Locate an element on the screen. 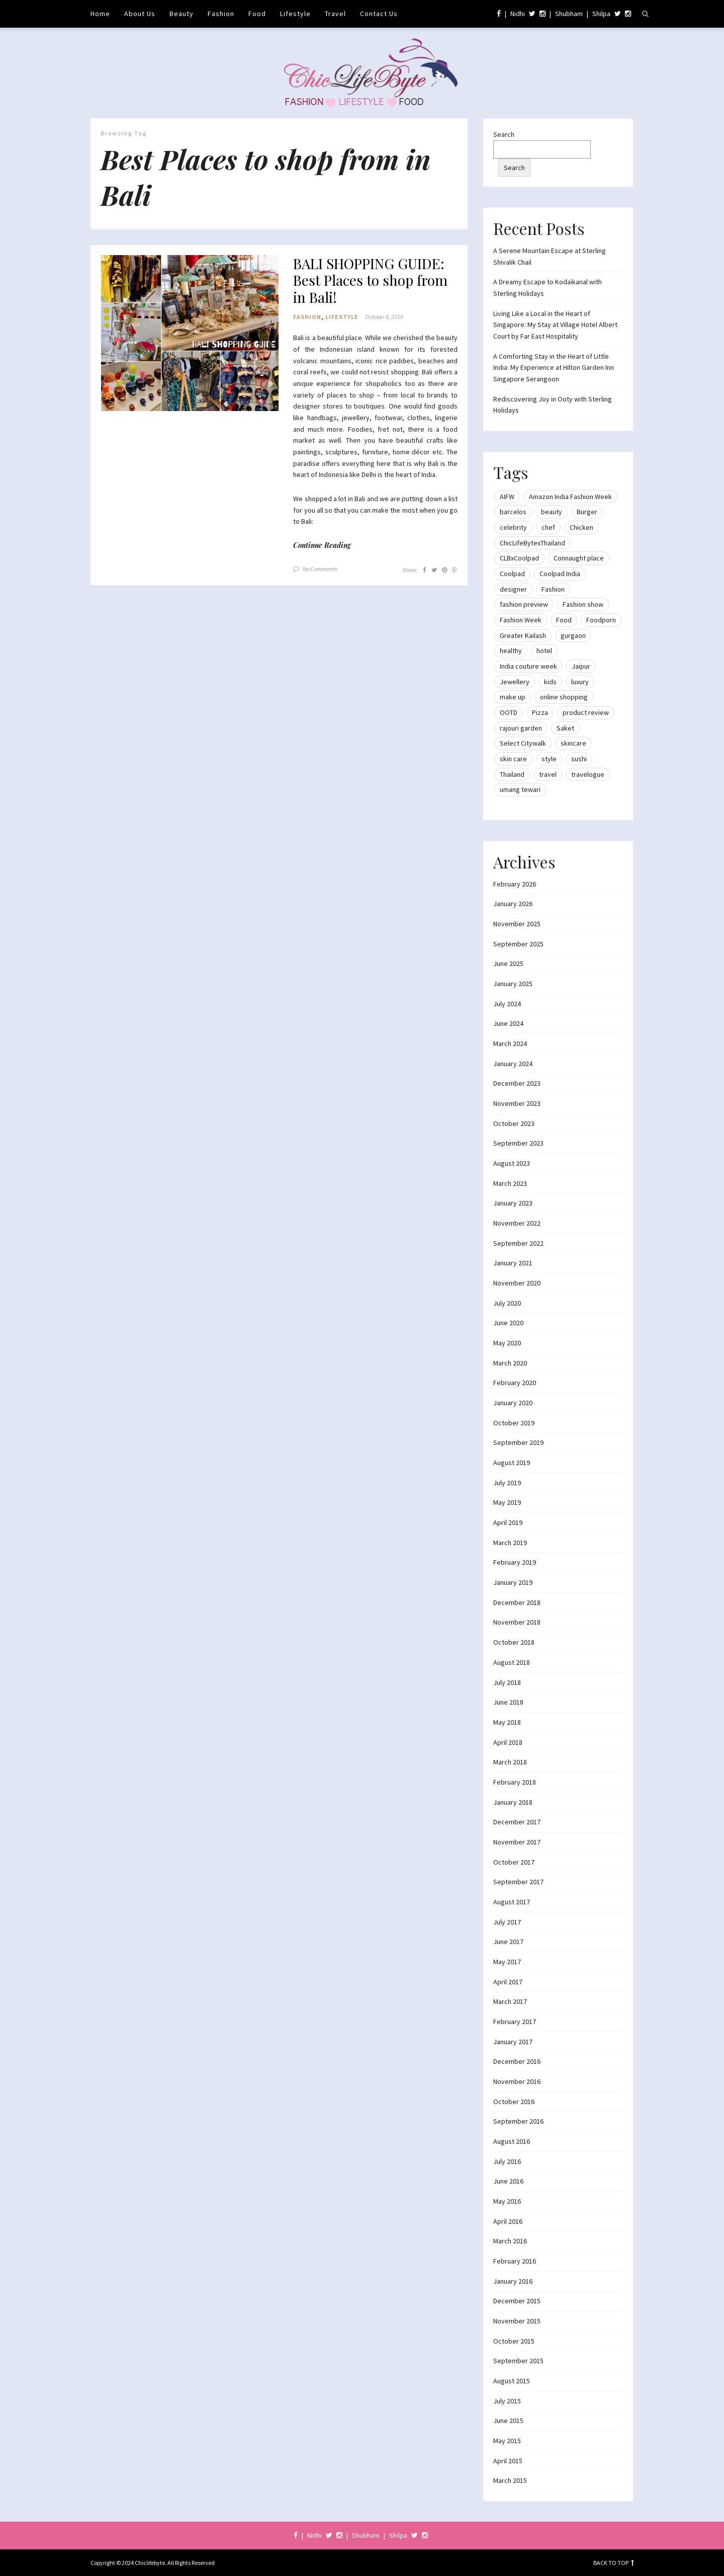 This screenshot has width=724, height=2576. Burger [Burger (9 items)] is located at coordinates (587, 511).